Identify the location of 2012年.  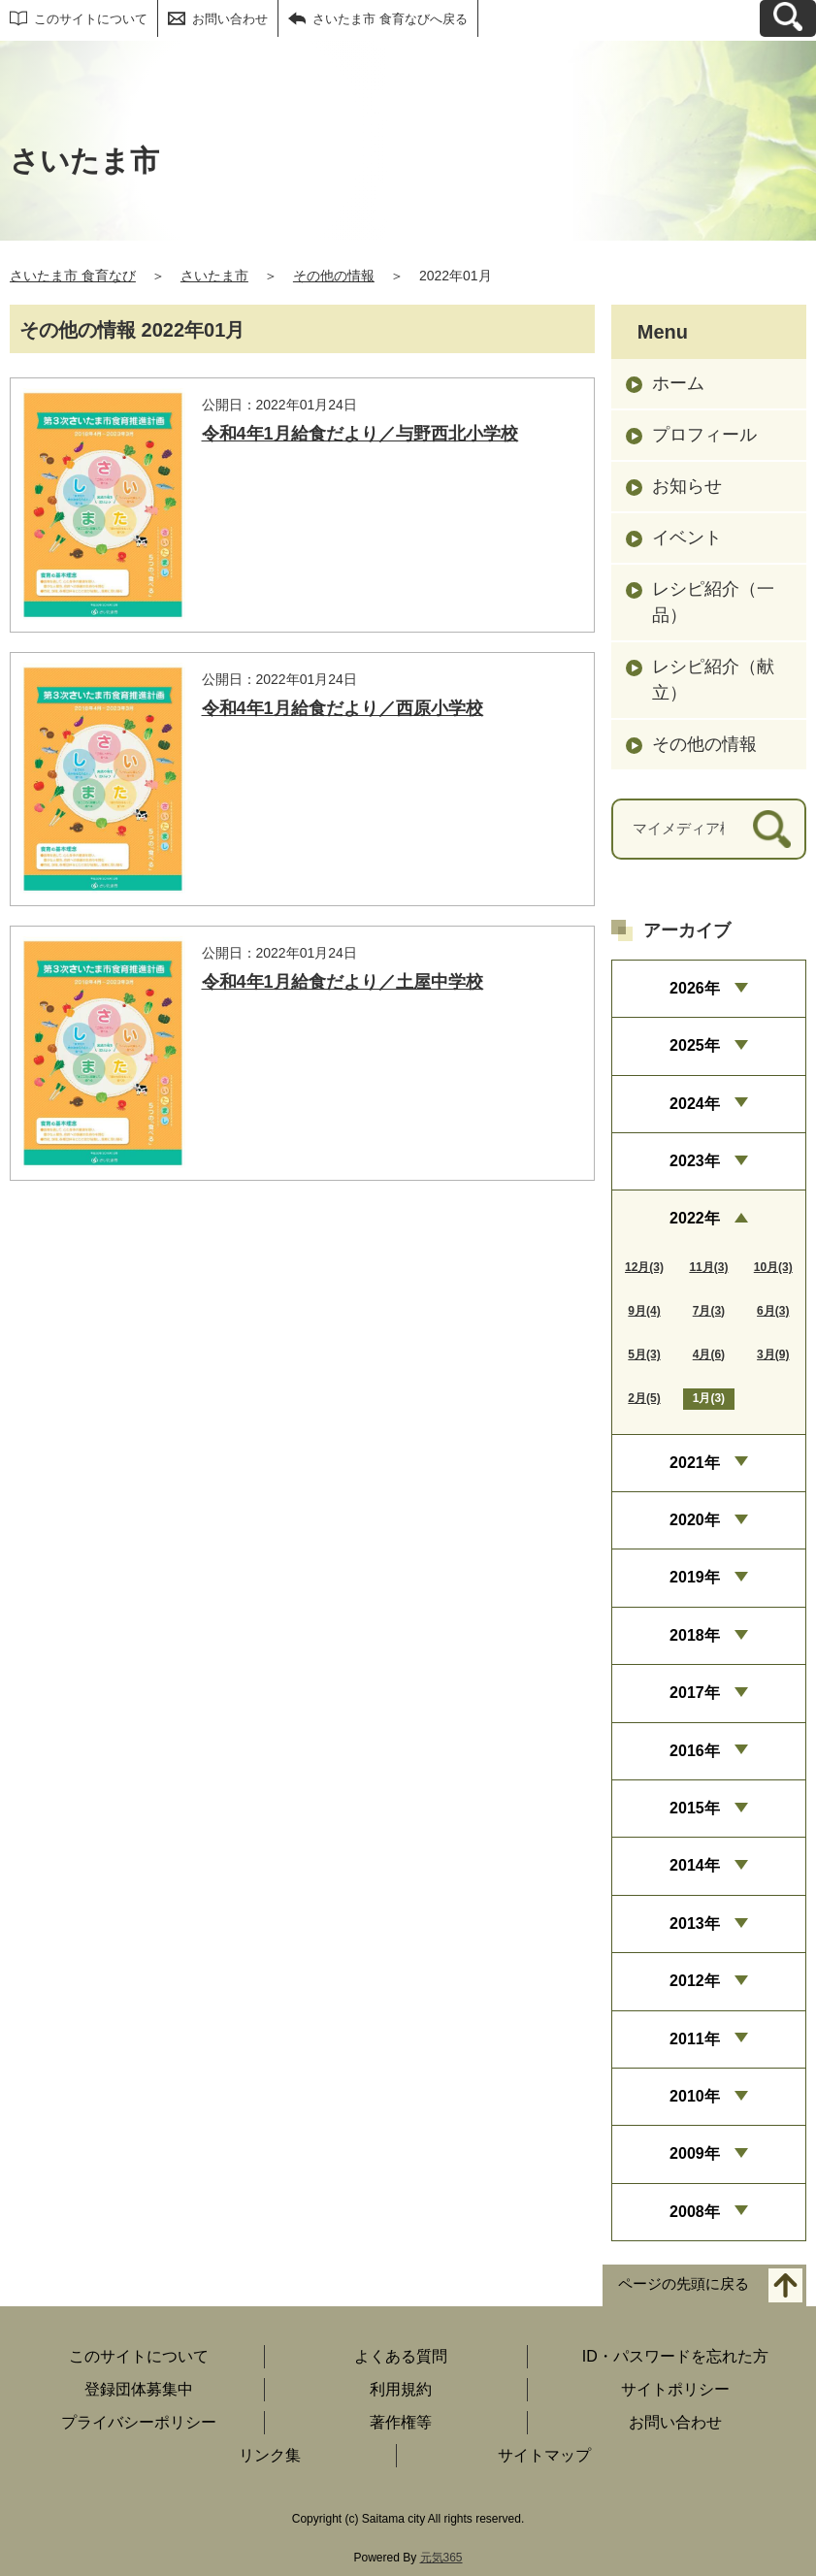
(694, 1981).